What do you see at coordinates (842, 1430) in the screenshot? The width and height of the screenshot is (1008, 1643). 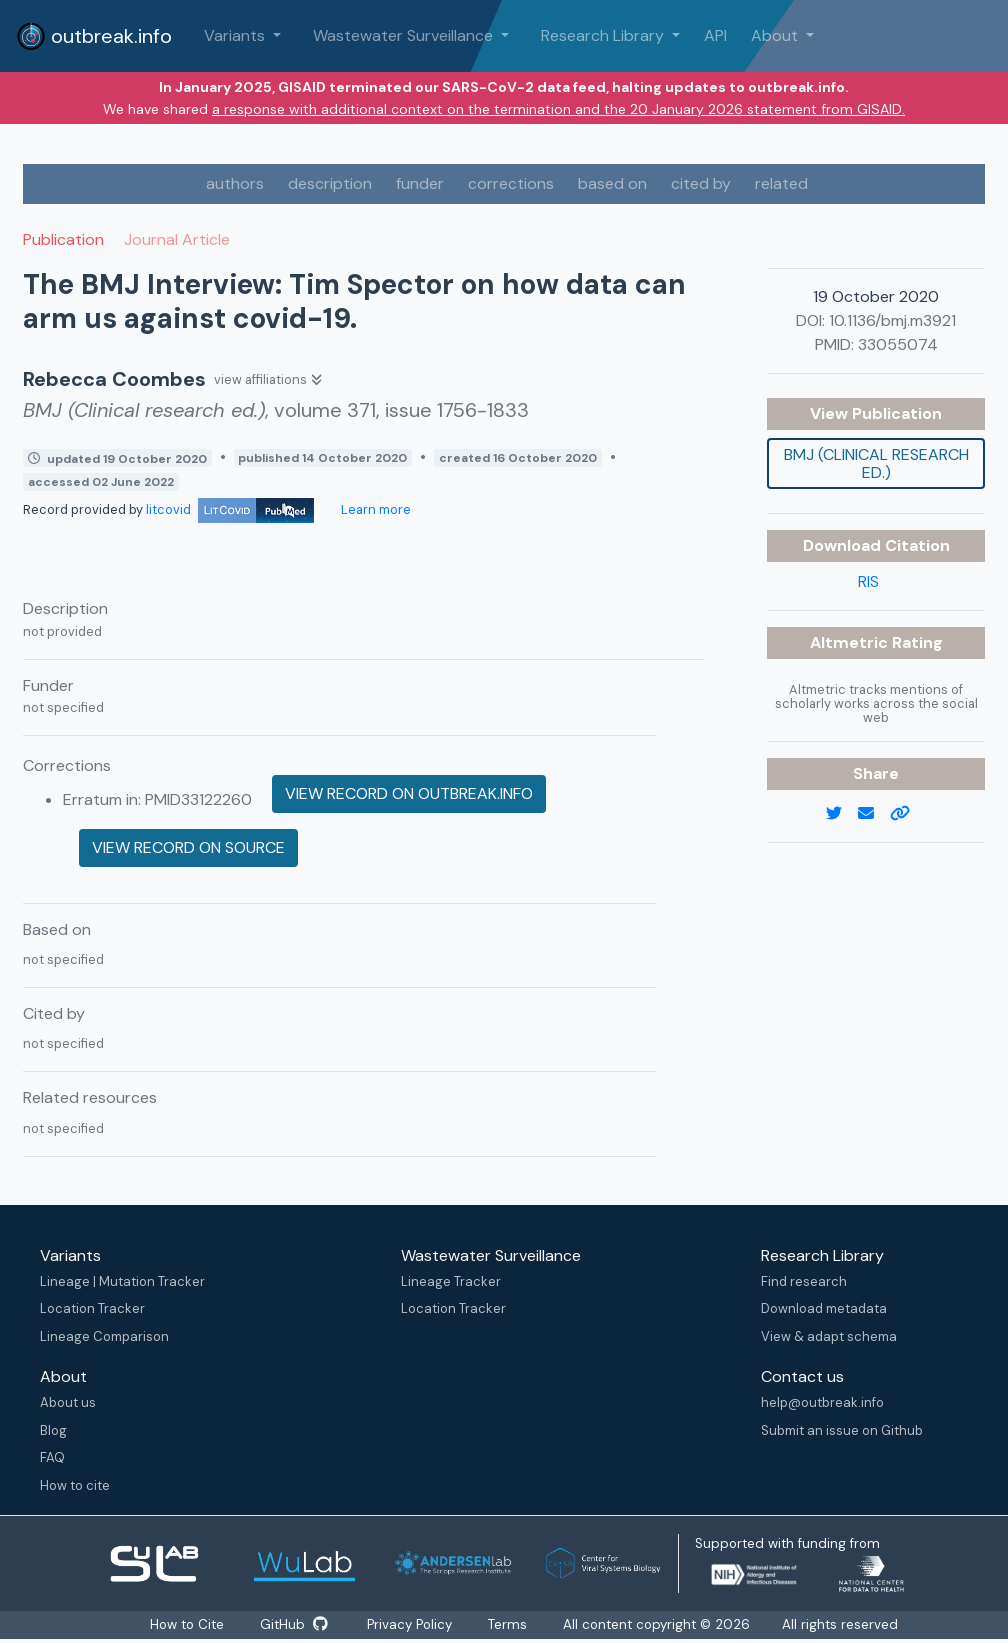 I see `Submit an issue on Github` at bounding box center [842, 1430].